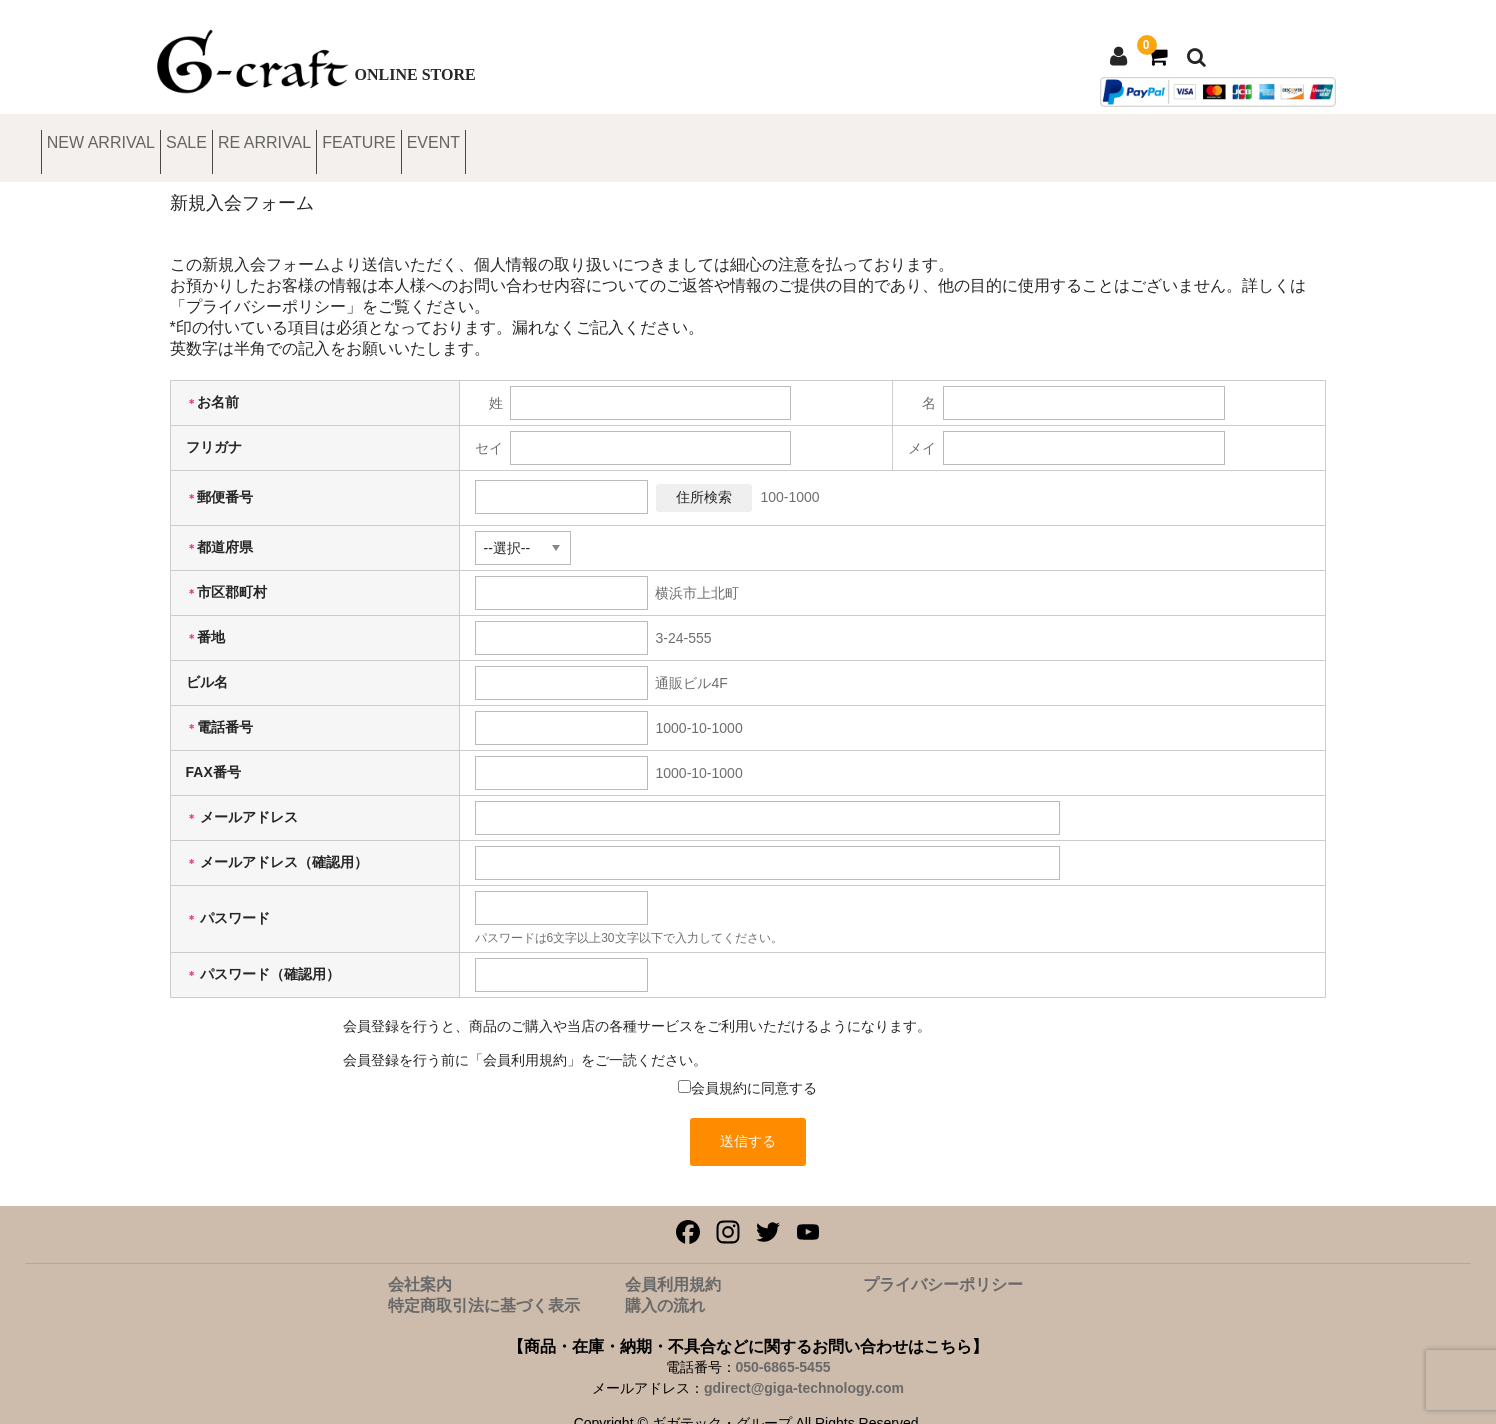 The height and width of the screenshot is (1424, 1496). Describe the element at coordinates (352, 137) in the screenshot. I see `SALE` at that location.